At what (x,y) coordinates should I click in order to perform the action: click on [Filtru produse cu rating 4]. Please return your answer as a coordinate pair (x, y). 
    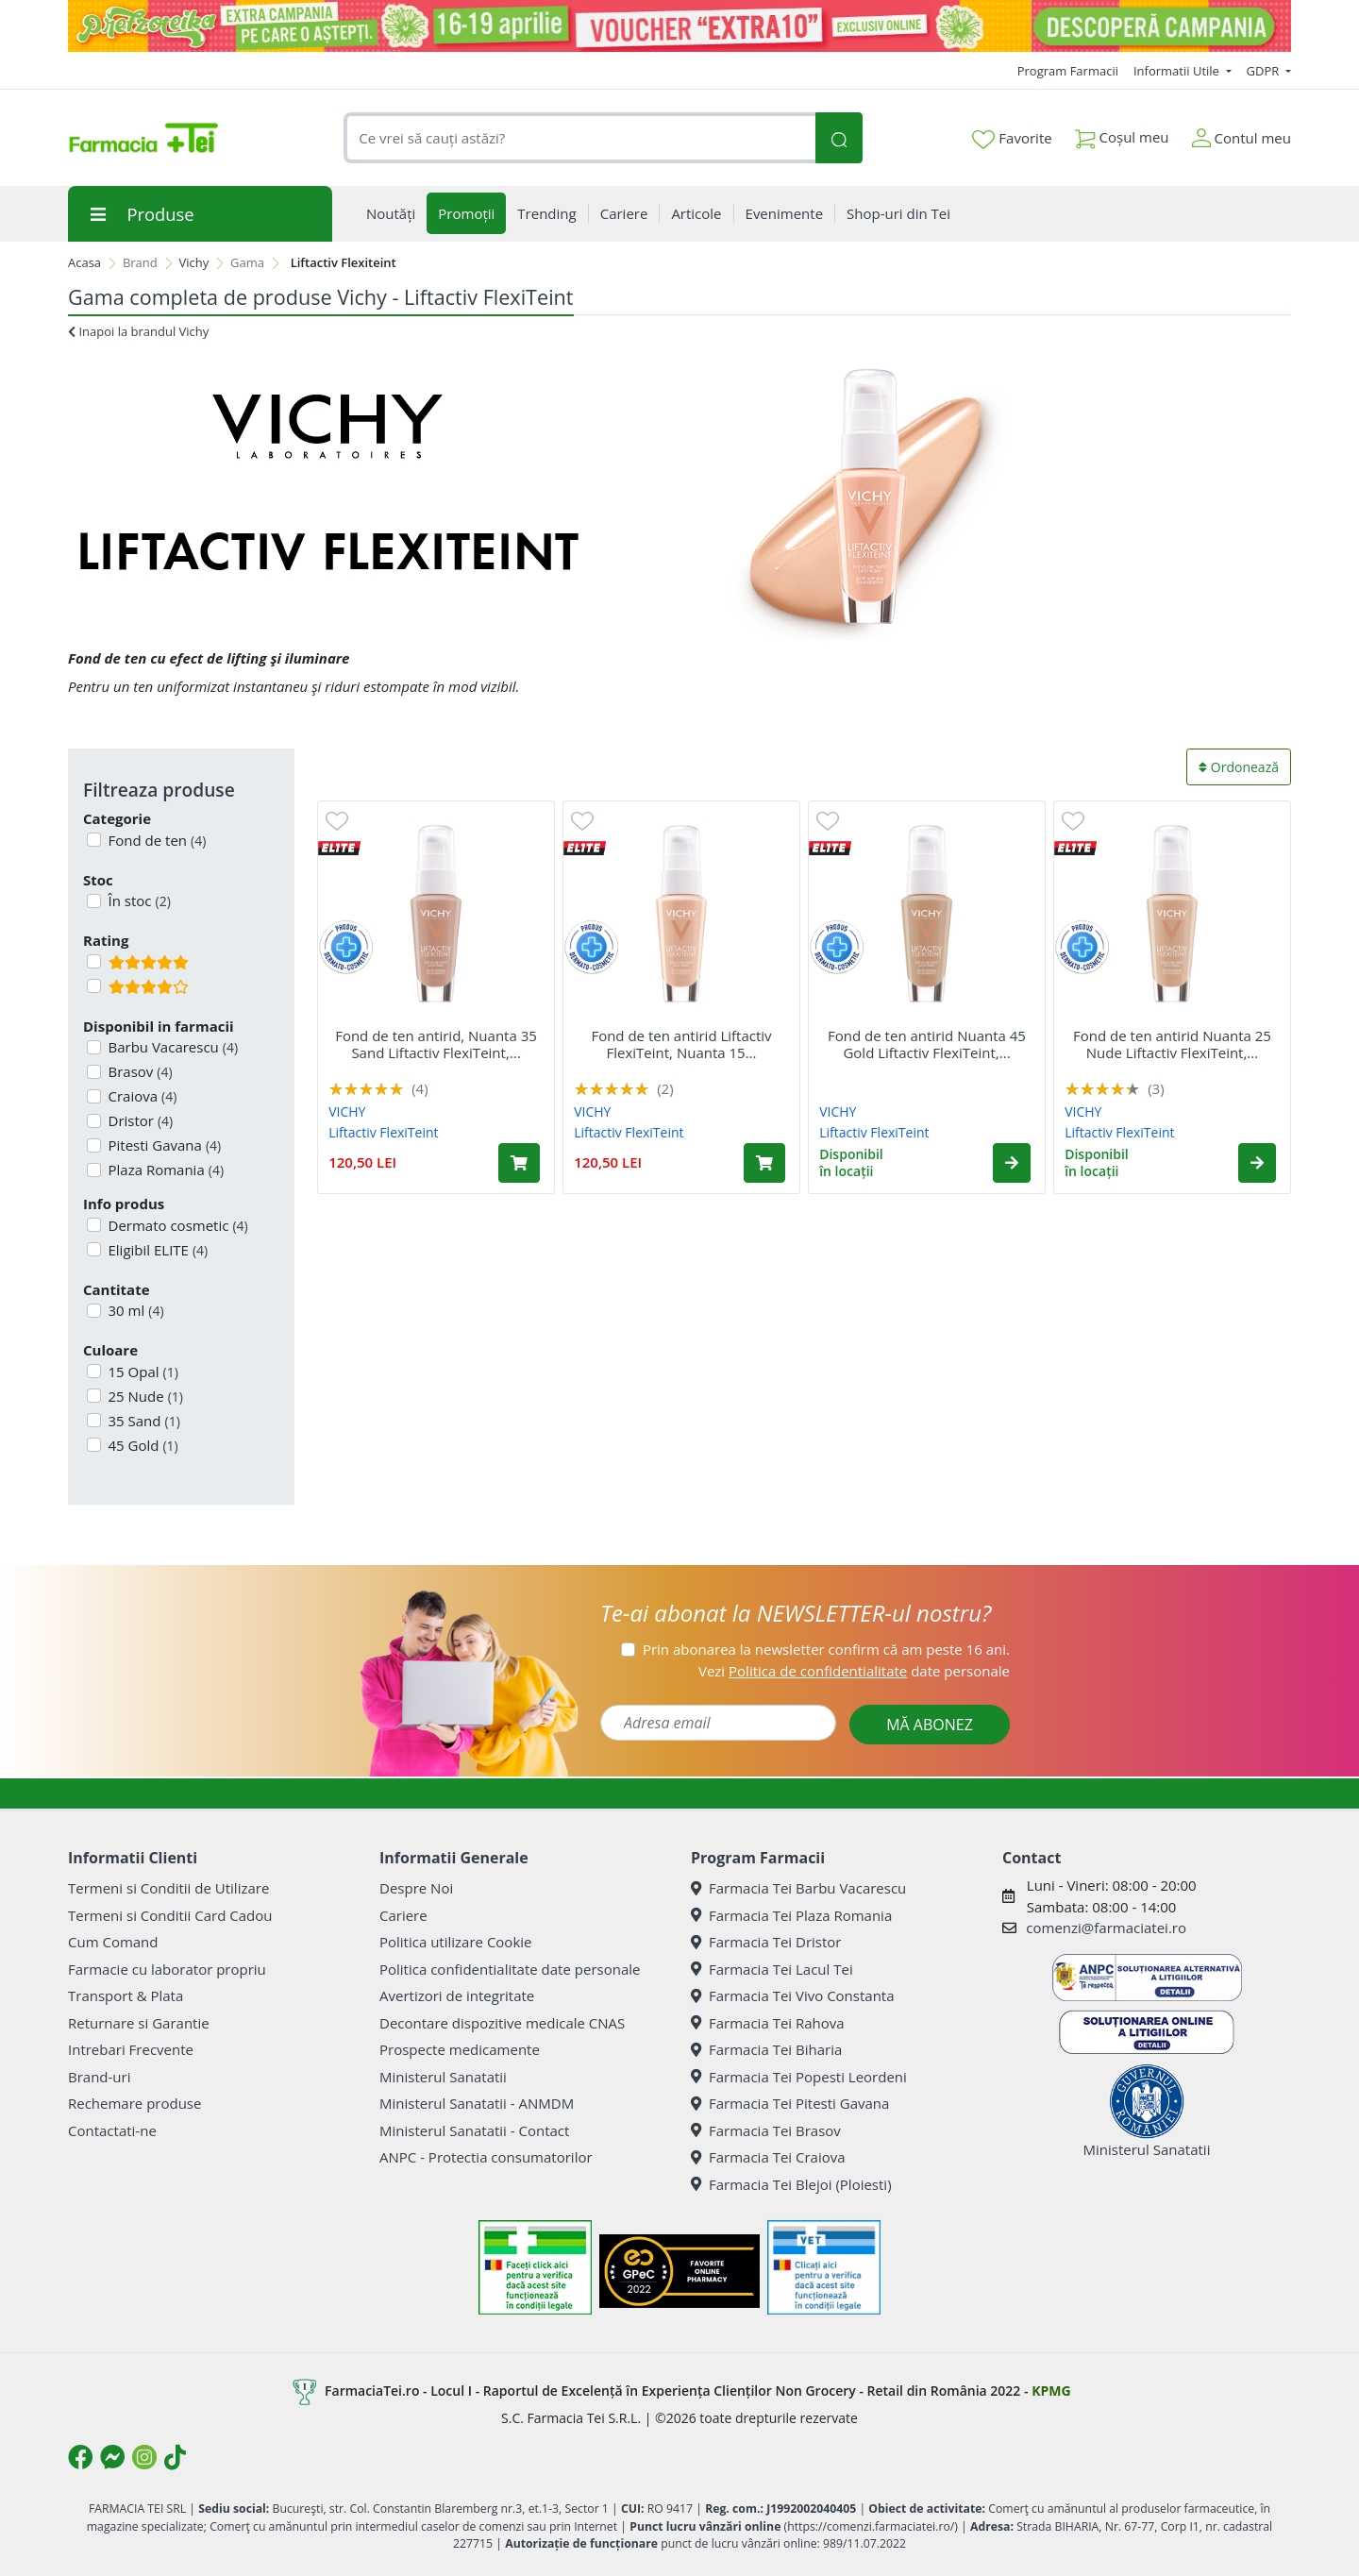
    Looking at the image, I should click on (94, 986).